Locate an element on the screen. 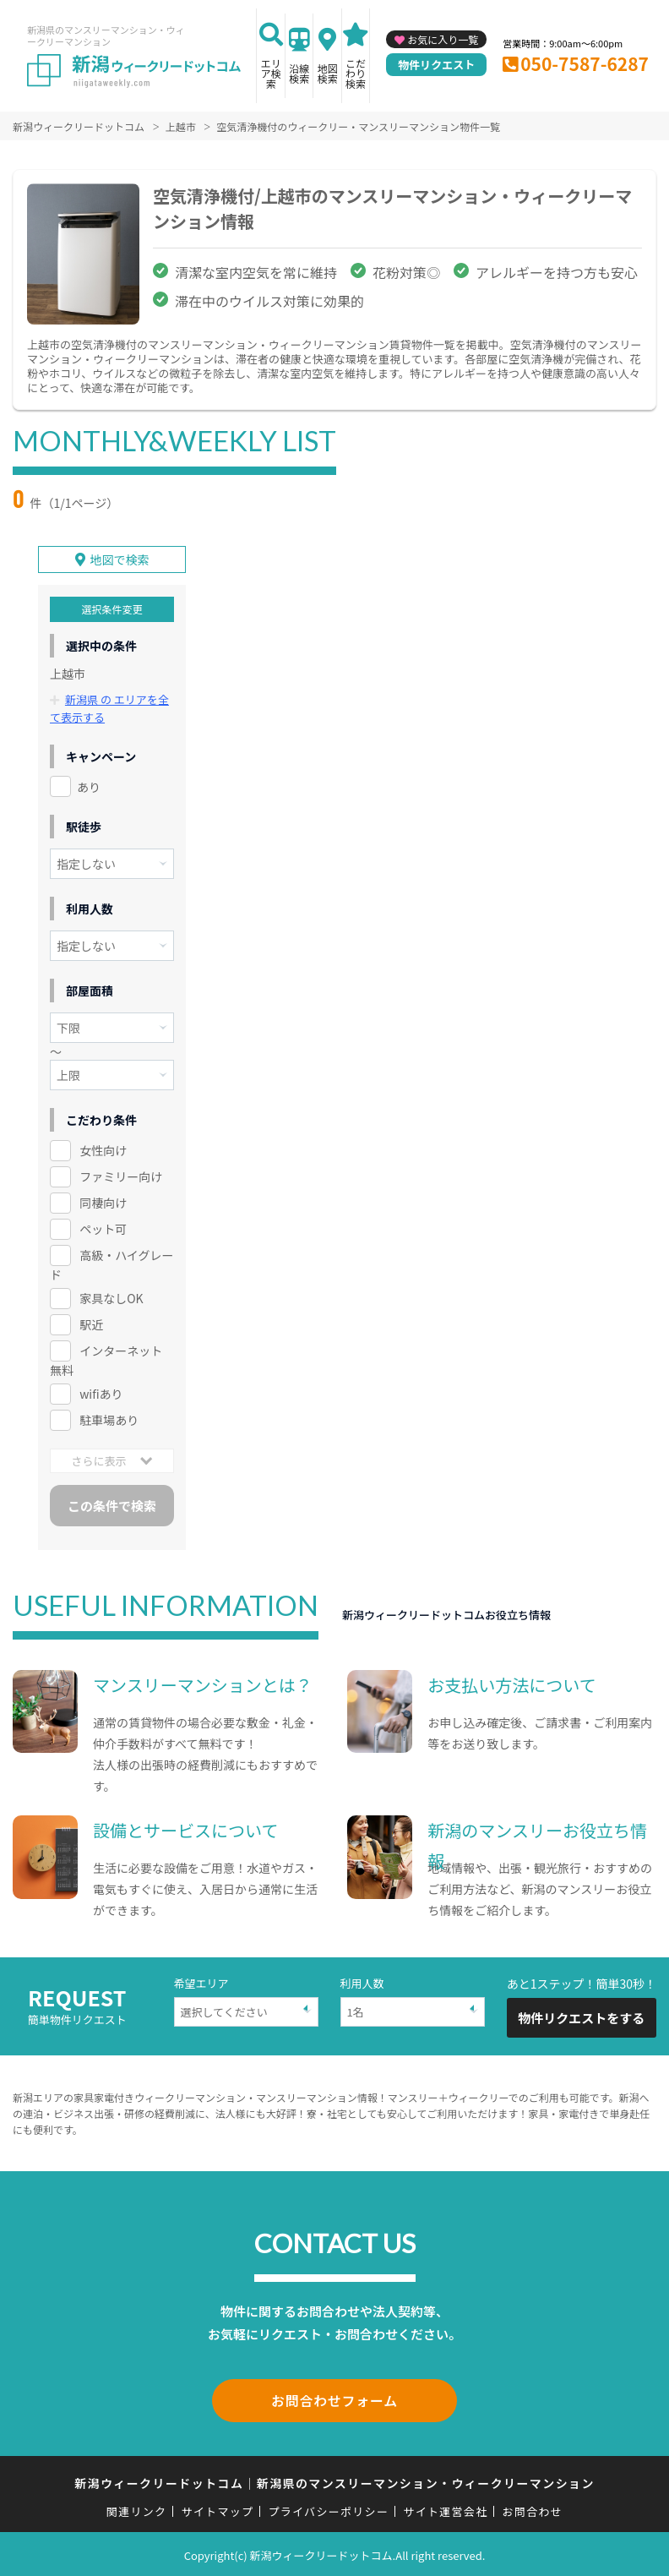 Image resolution: width=669 pixels, height=2576 pixels. 地図で検索 is located at coordinates (120, 559).